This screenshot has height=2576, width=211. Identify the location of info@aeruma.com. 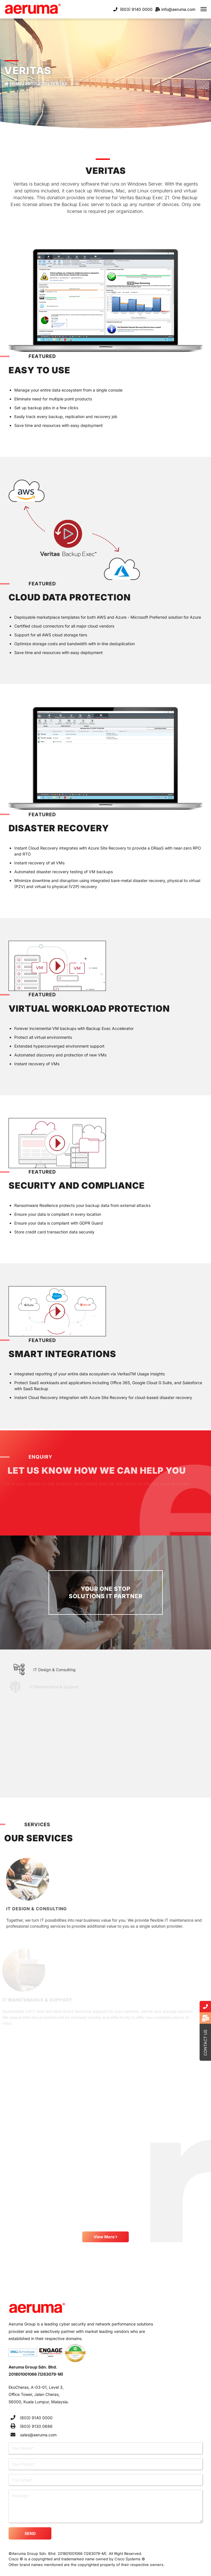
(178, 9).